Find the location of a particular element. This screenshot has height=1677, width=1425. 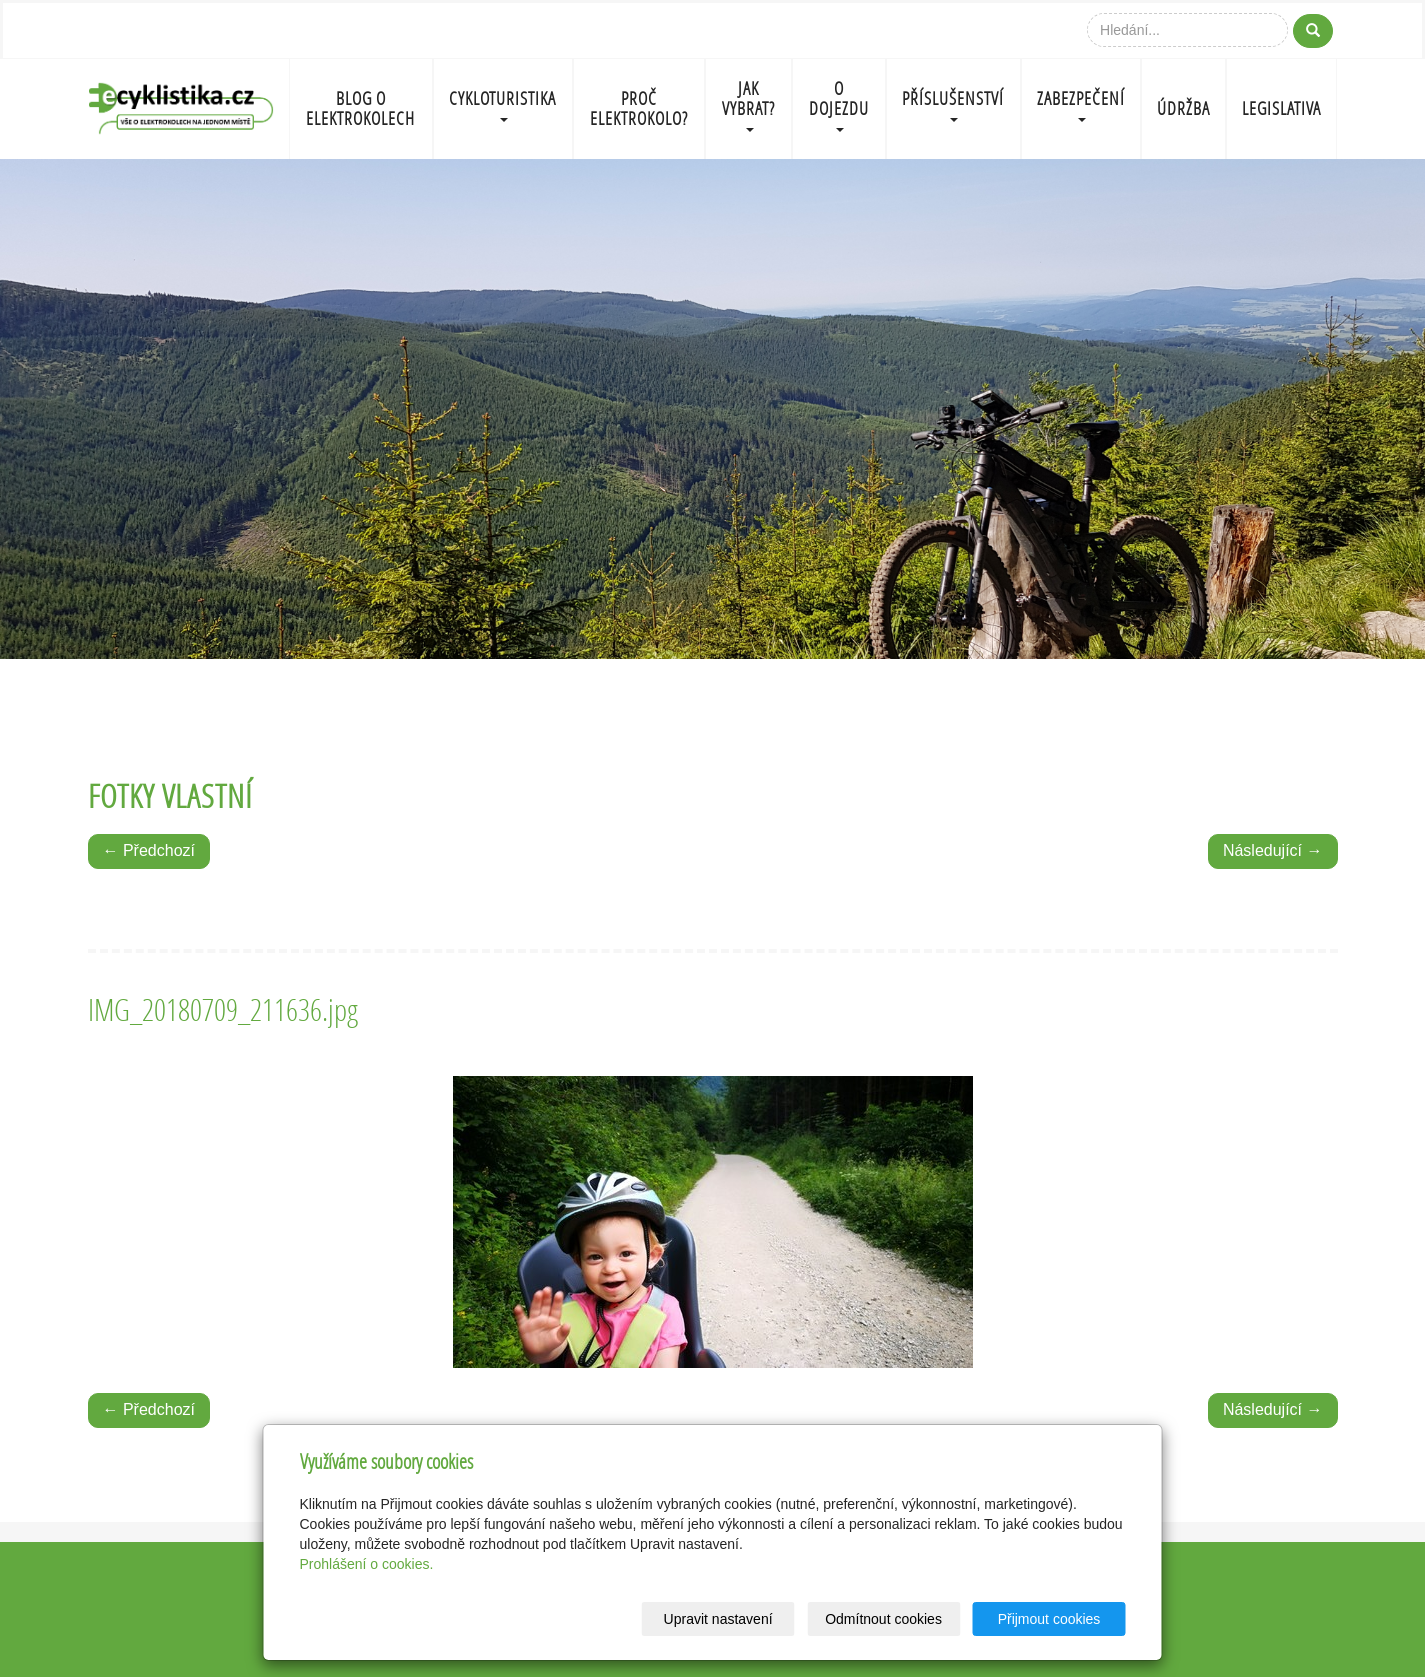

Přijmout cookies is located at coordinates (1049, 1619).